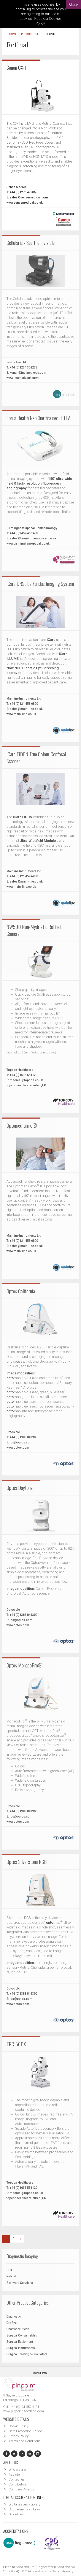 The height and width of the screenshot is (2576, 81). What do you see at coordinates (40, 2372) in the screenshot?
I see `Top Of Page` at bounding box center [40, 2372].